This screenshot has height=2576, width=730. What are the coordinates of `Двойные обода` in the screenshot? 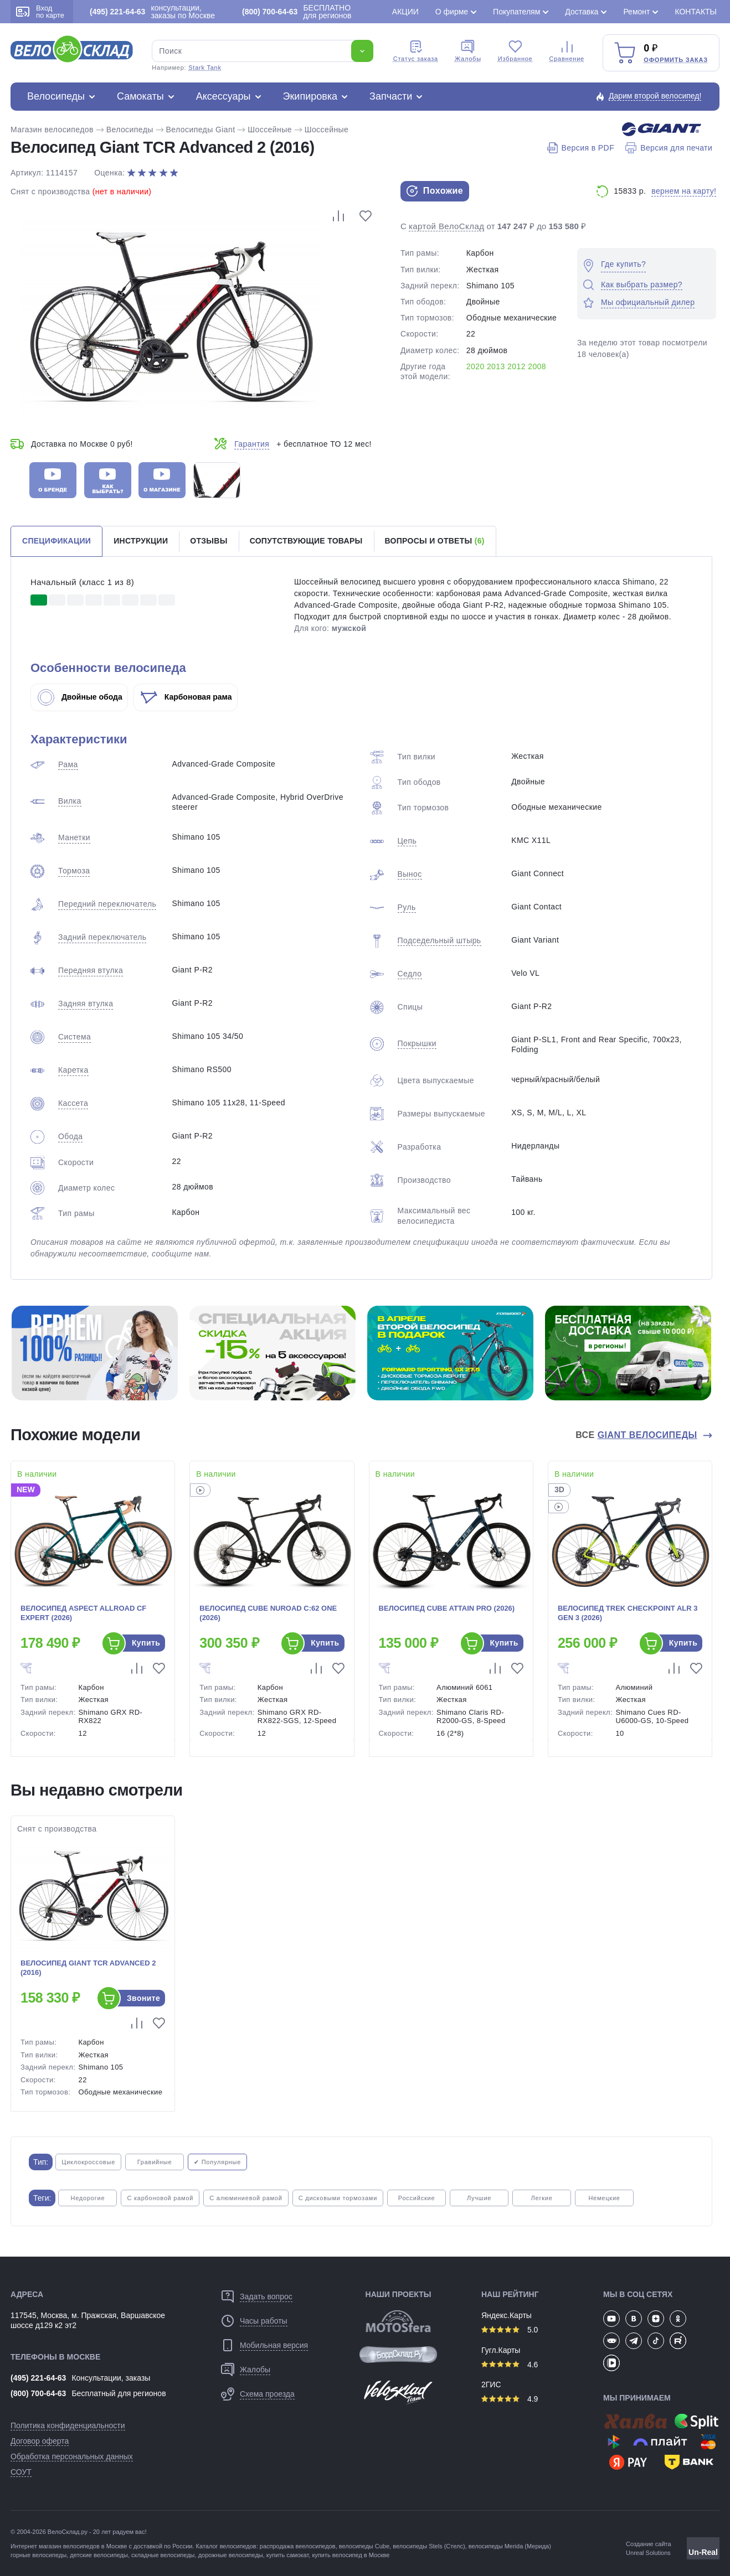 It's located at (80, 696).